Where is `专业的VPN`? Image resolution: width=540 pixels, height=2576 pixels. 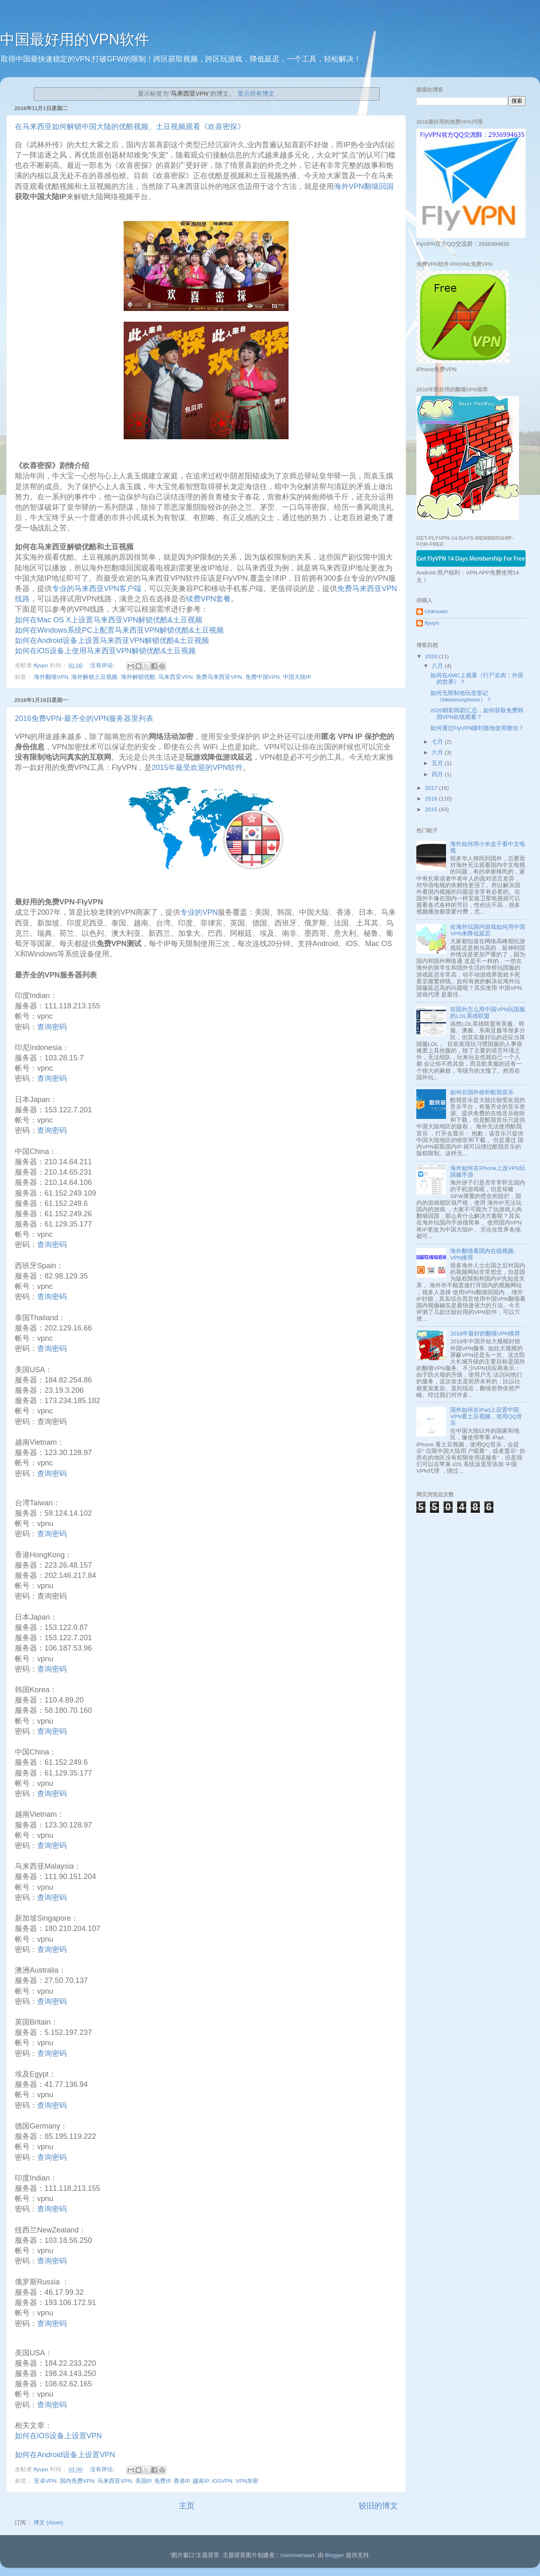 专业的VPN is located at coordinates (199, 912).